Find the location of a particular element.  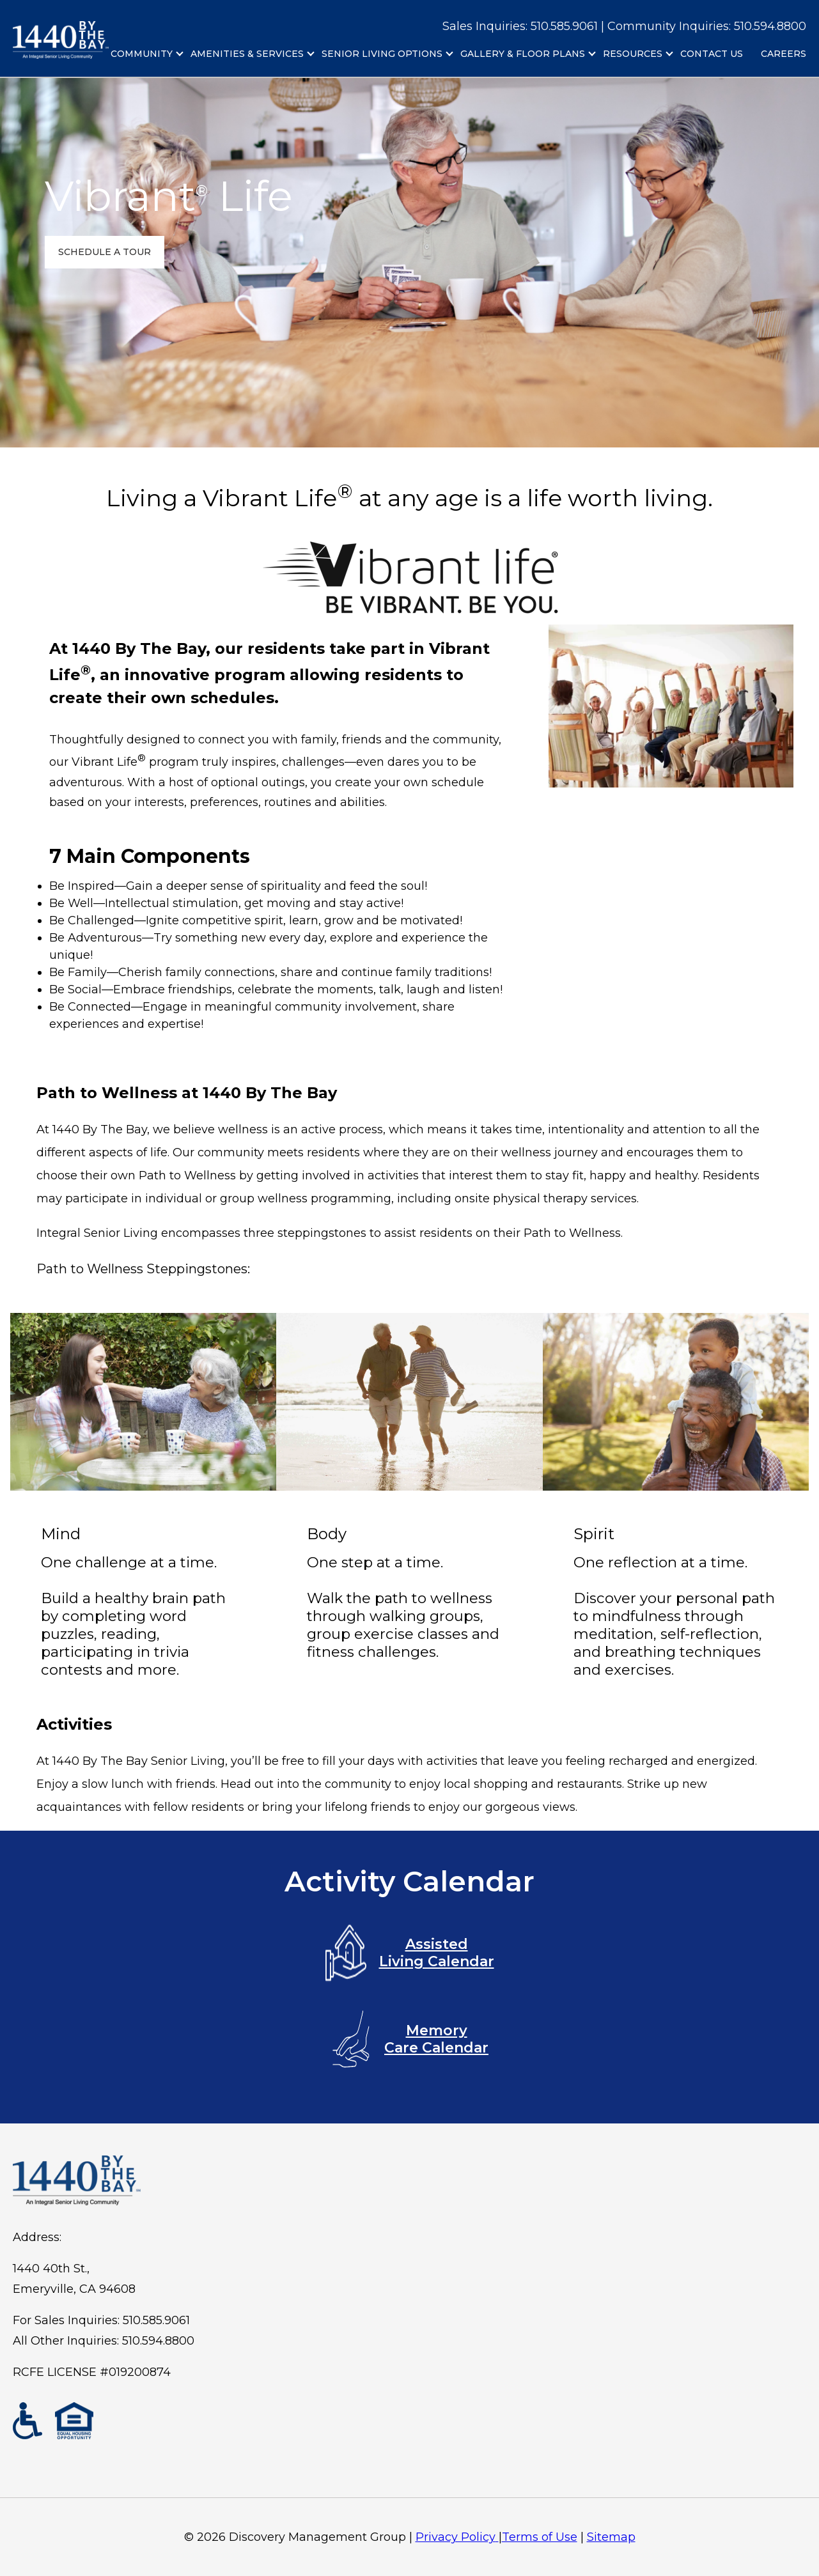

Assisted Living Calendar is located at coordinates (409, 1953).